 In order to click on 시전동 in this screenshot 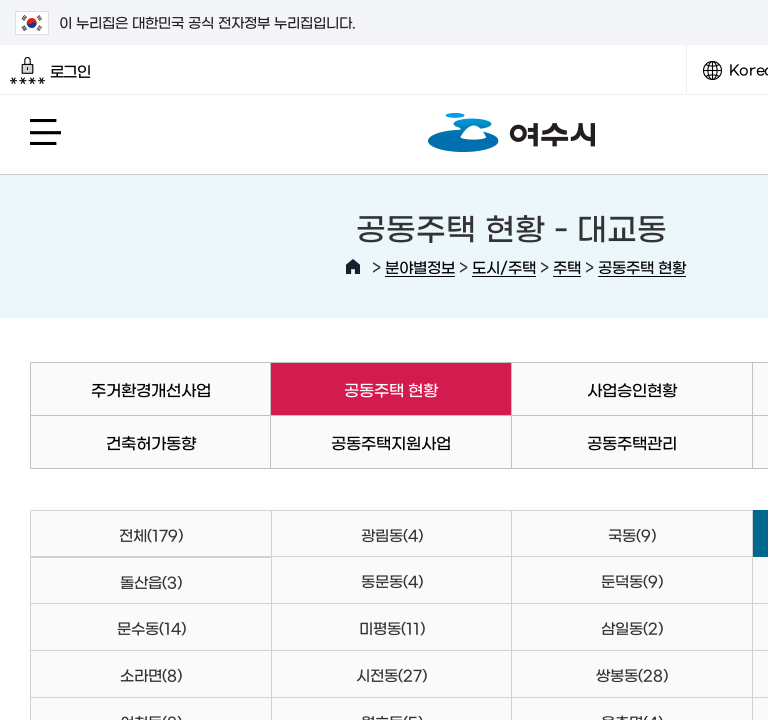, I will do `click(391, 674)`.